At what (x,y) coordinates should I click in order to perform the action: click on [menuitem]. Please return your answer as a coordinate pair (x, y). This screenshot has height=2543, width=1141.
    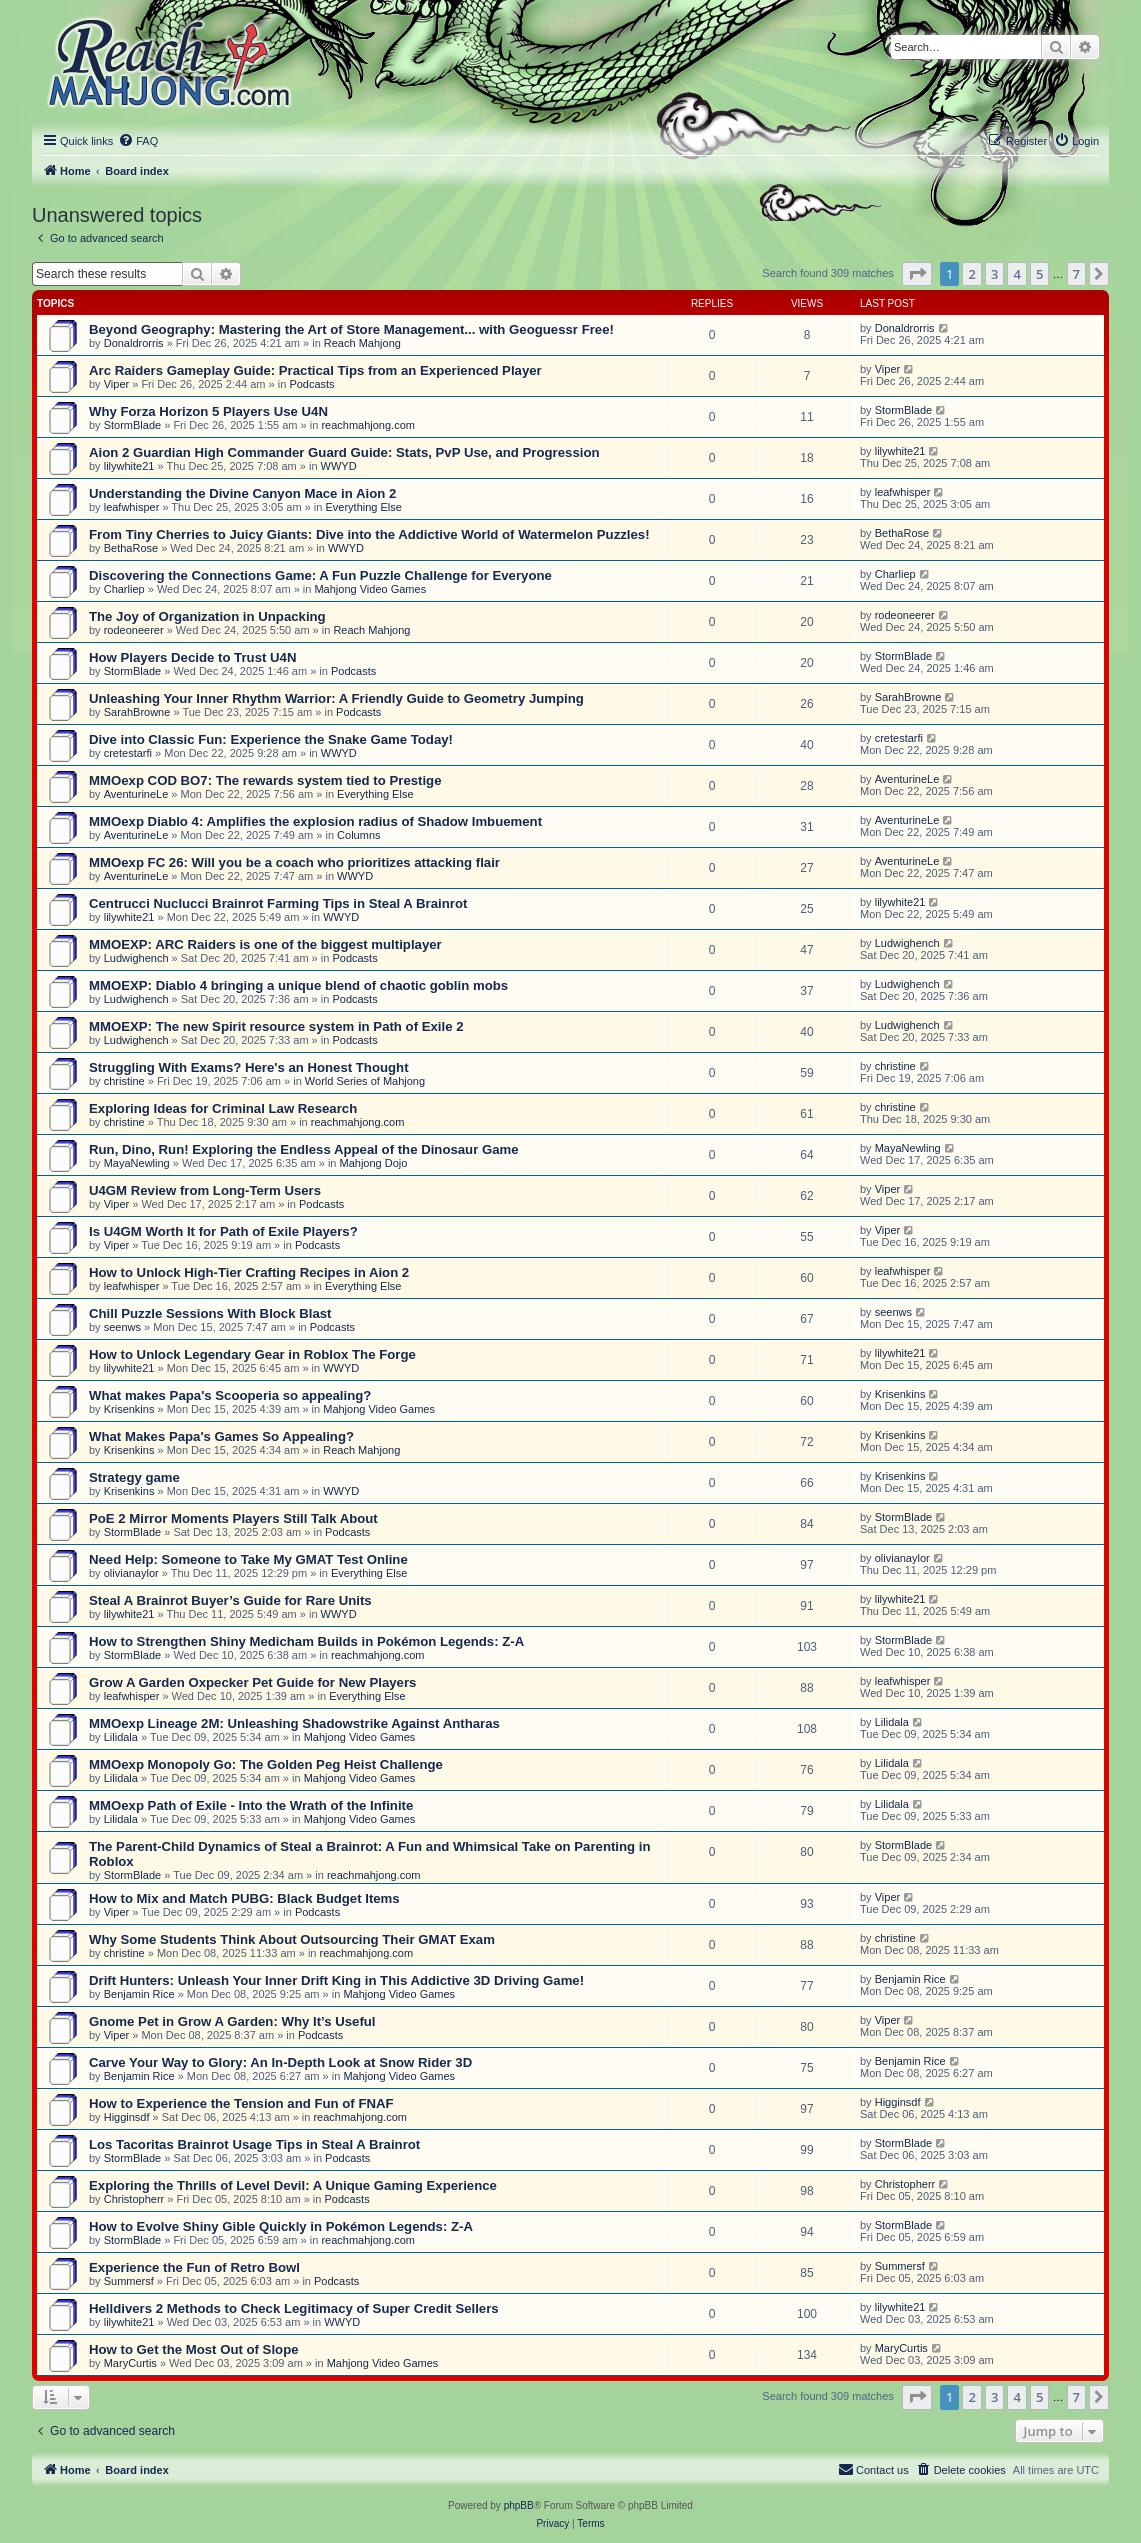
    Looking at the image, I should click on (138, 141).